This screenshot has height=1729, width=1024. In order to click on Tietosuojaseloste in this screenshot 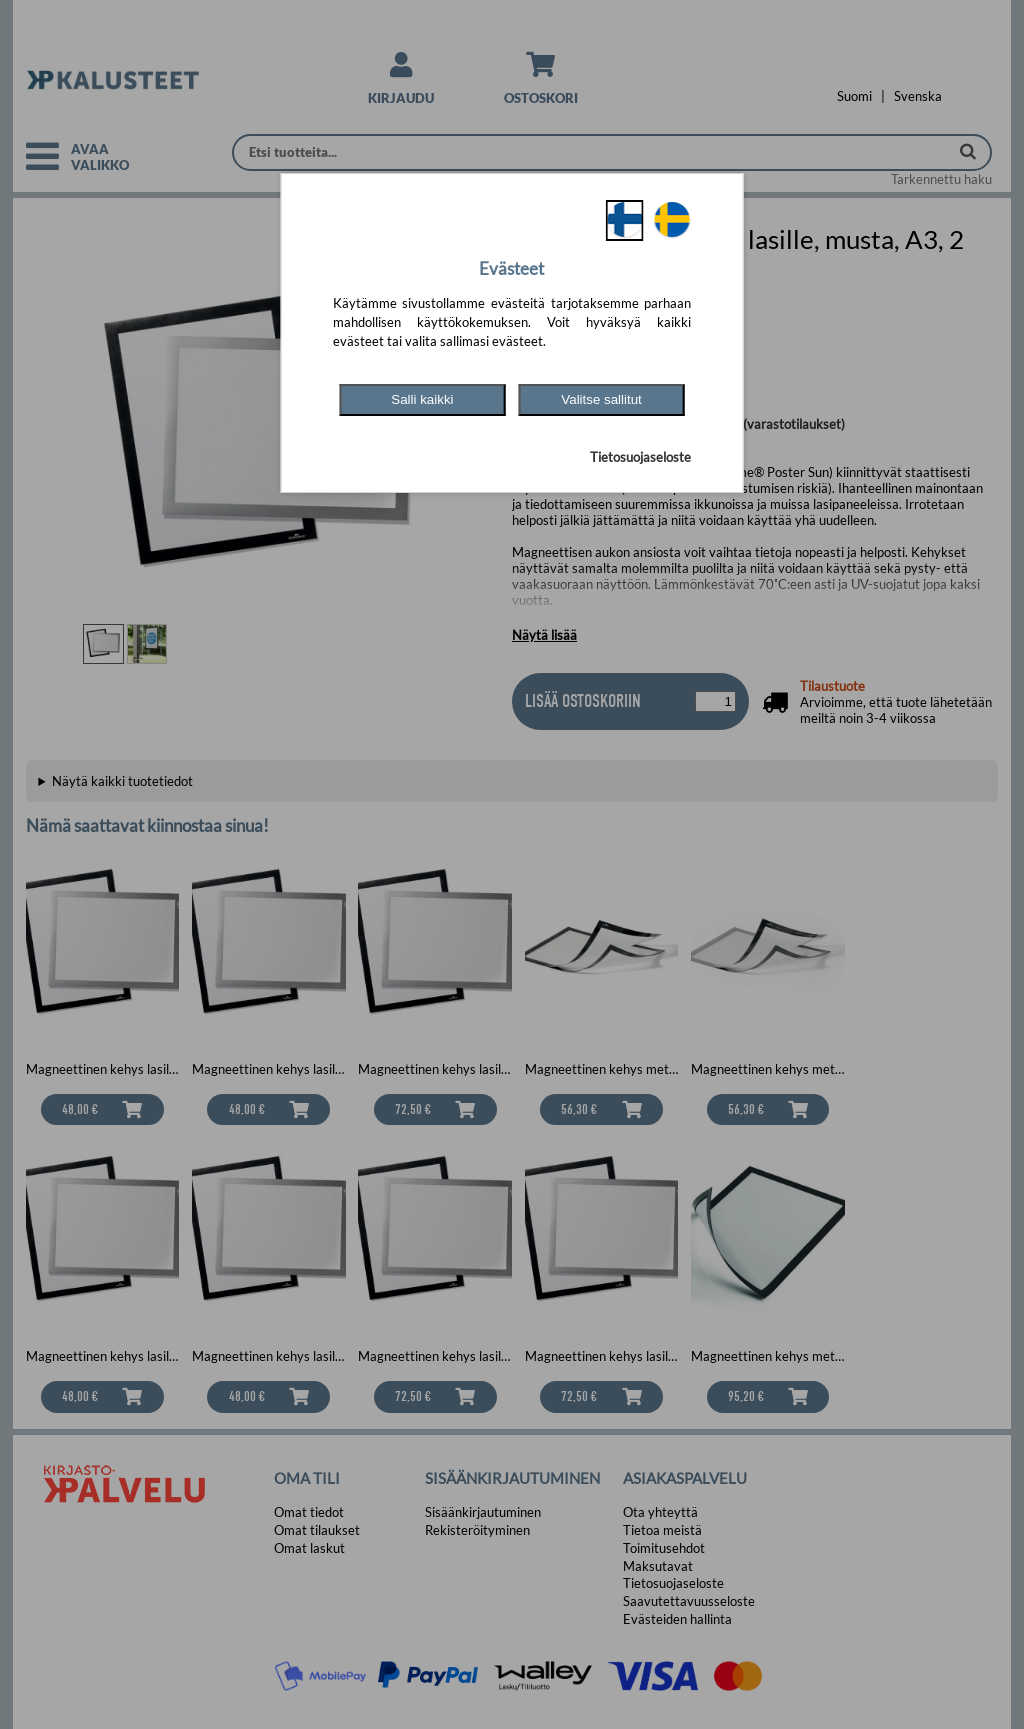, I will do `click(640, 457)`.